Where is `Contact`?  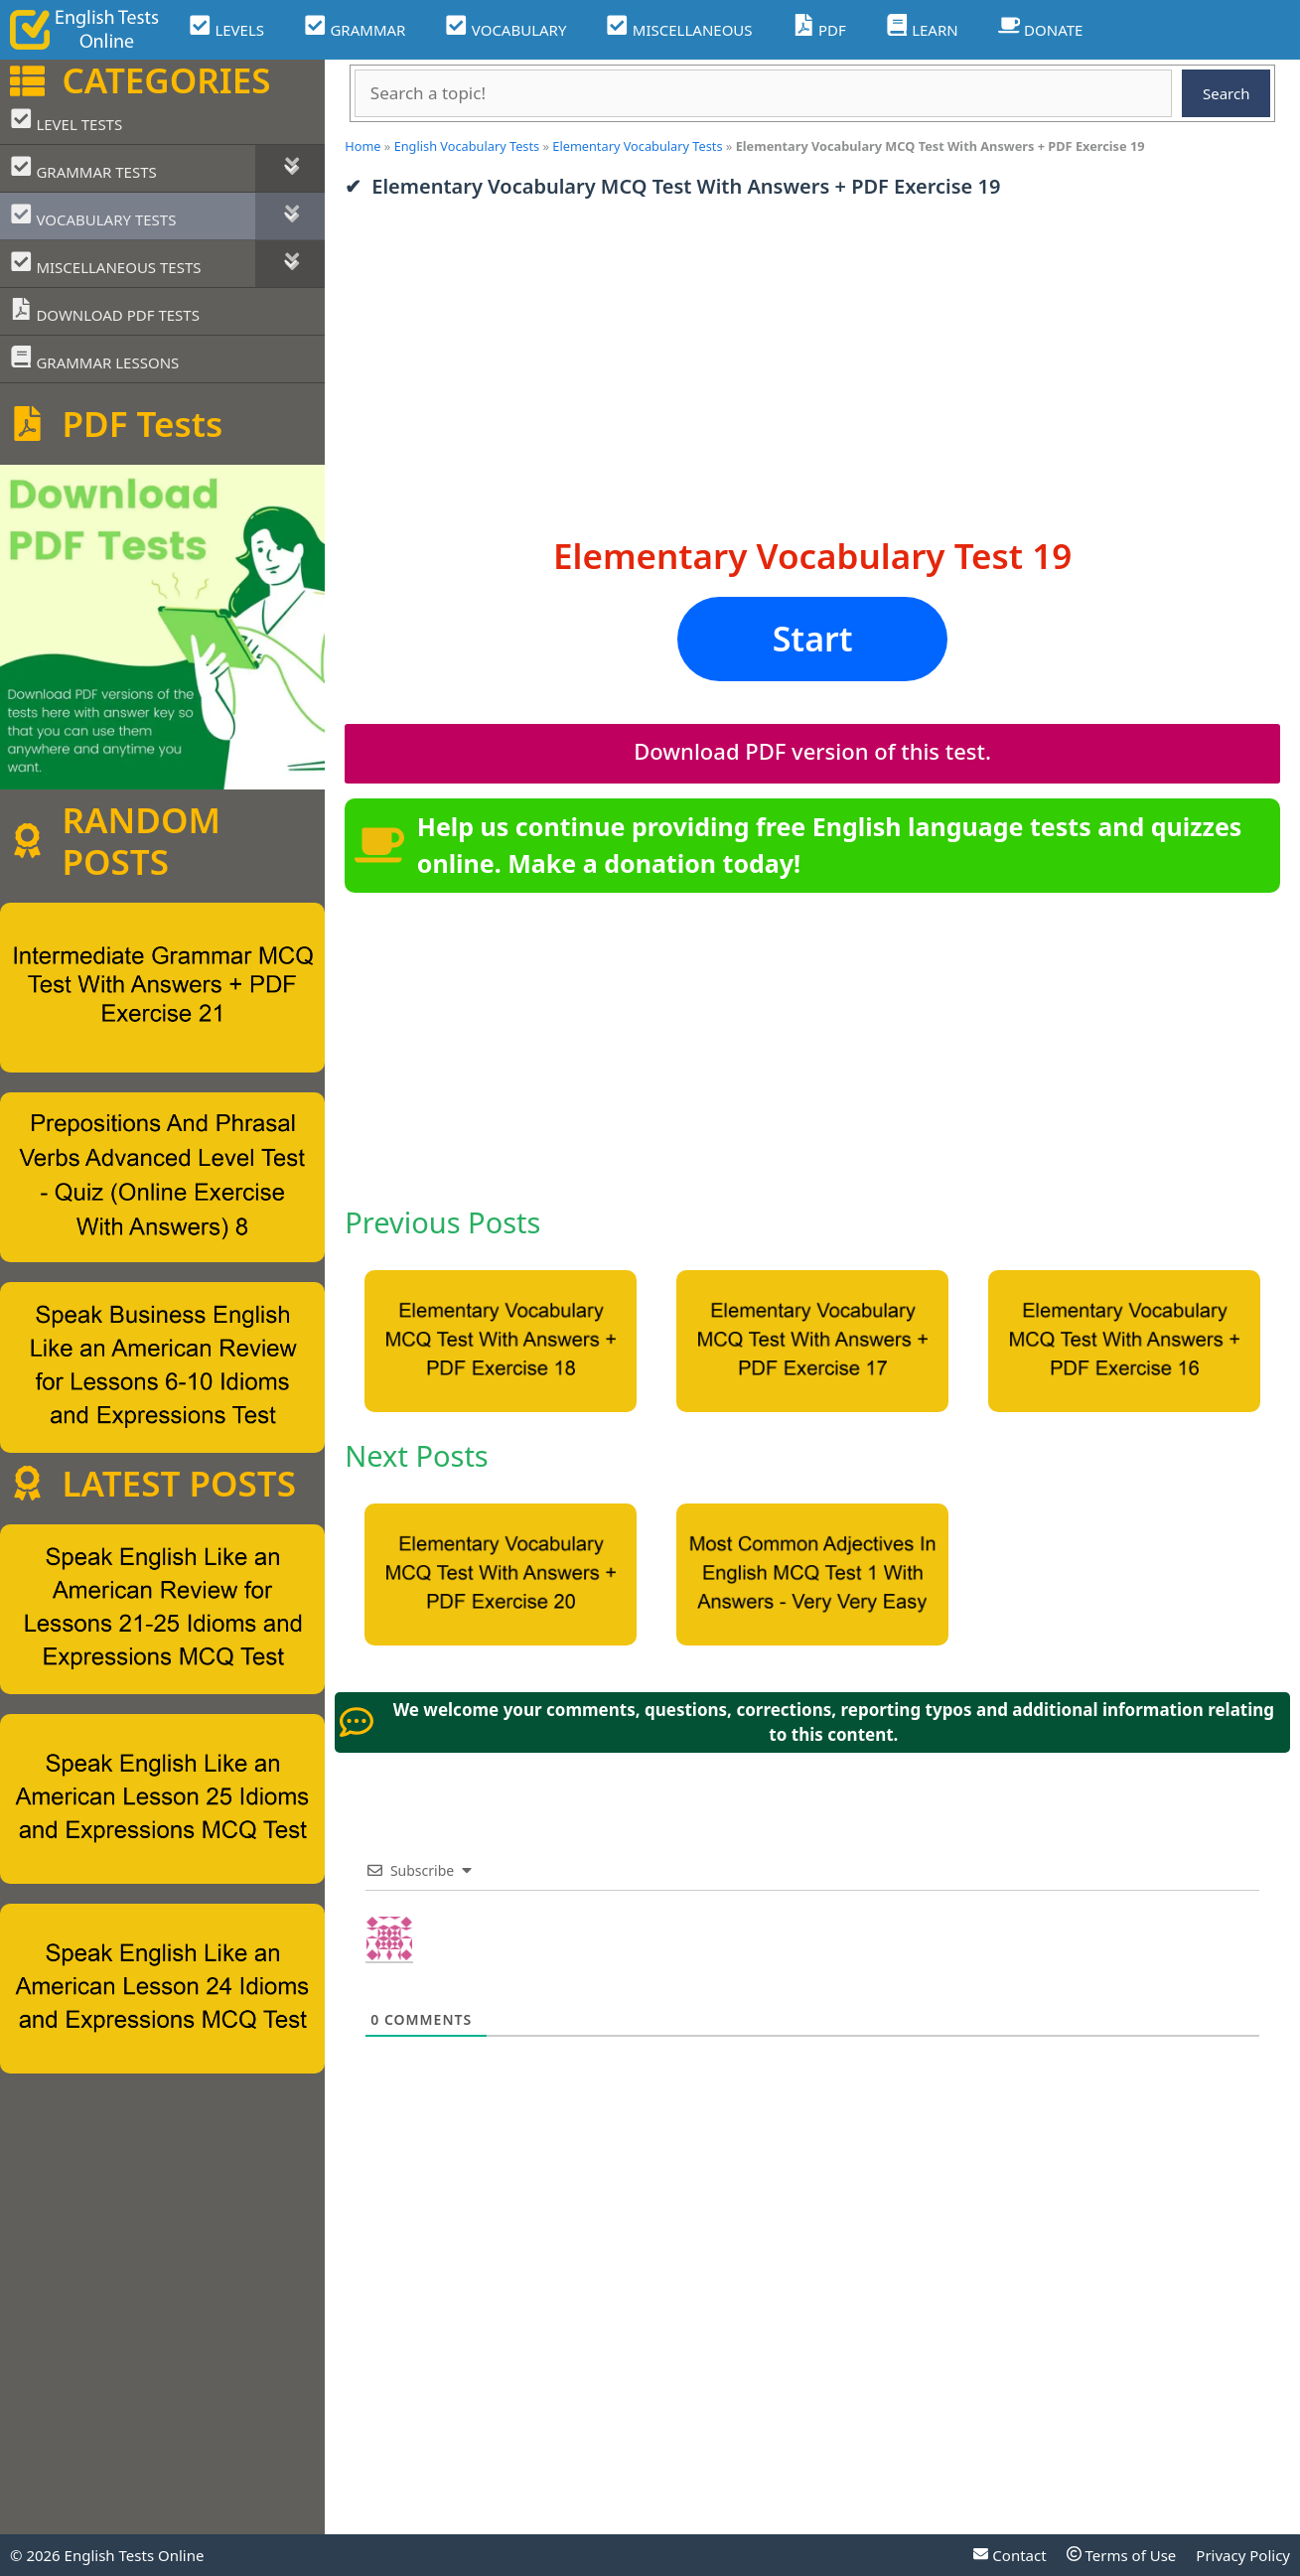
Contact is located at coordinates (1009, 2555).